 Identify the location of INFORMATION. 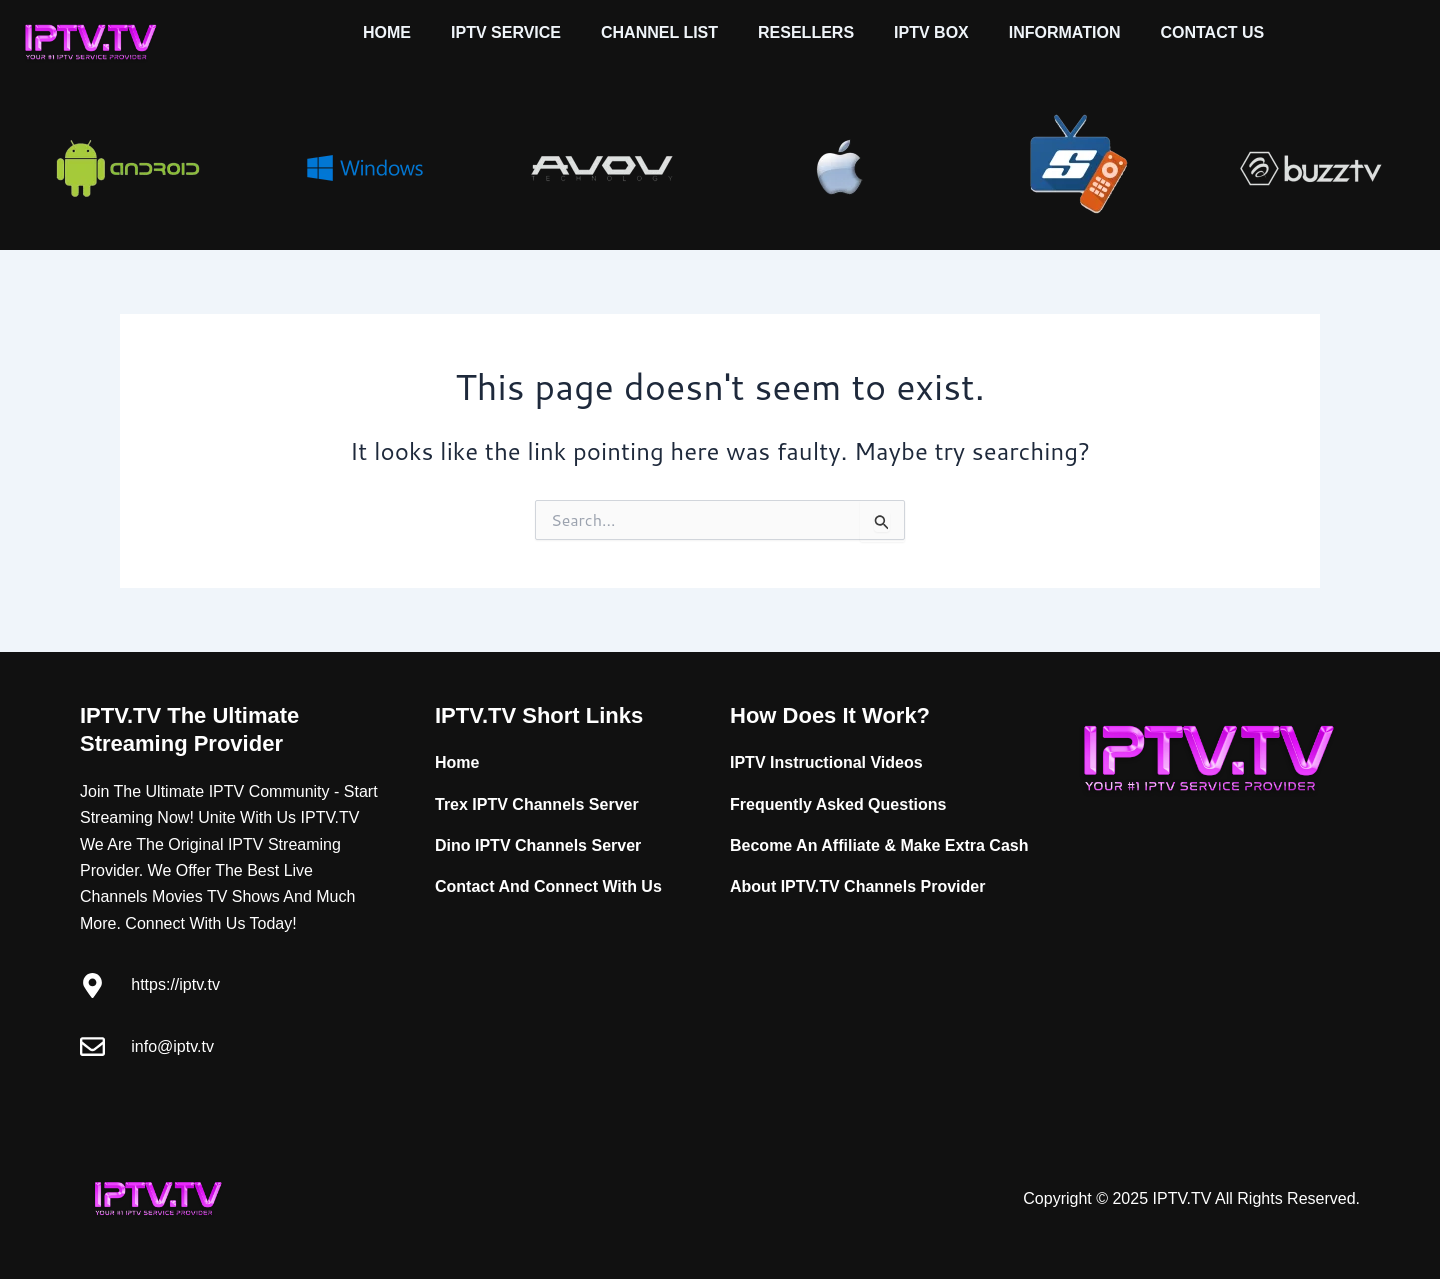
(1065, 32).